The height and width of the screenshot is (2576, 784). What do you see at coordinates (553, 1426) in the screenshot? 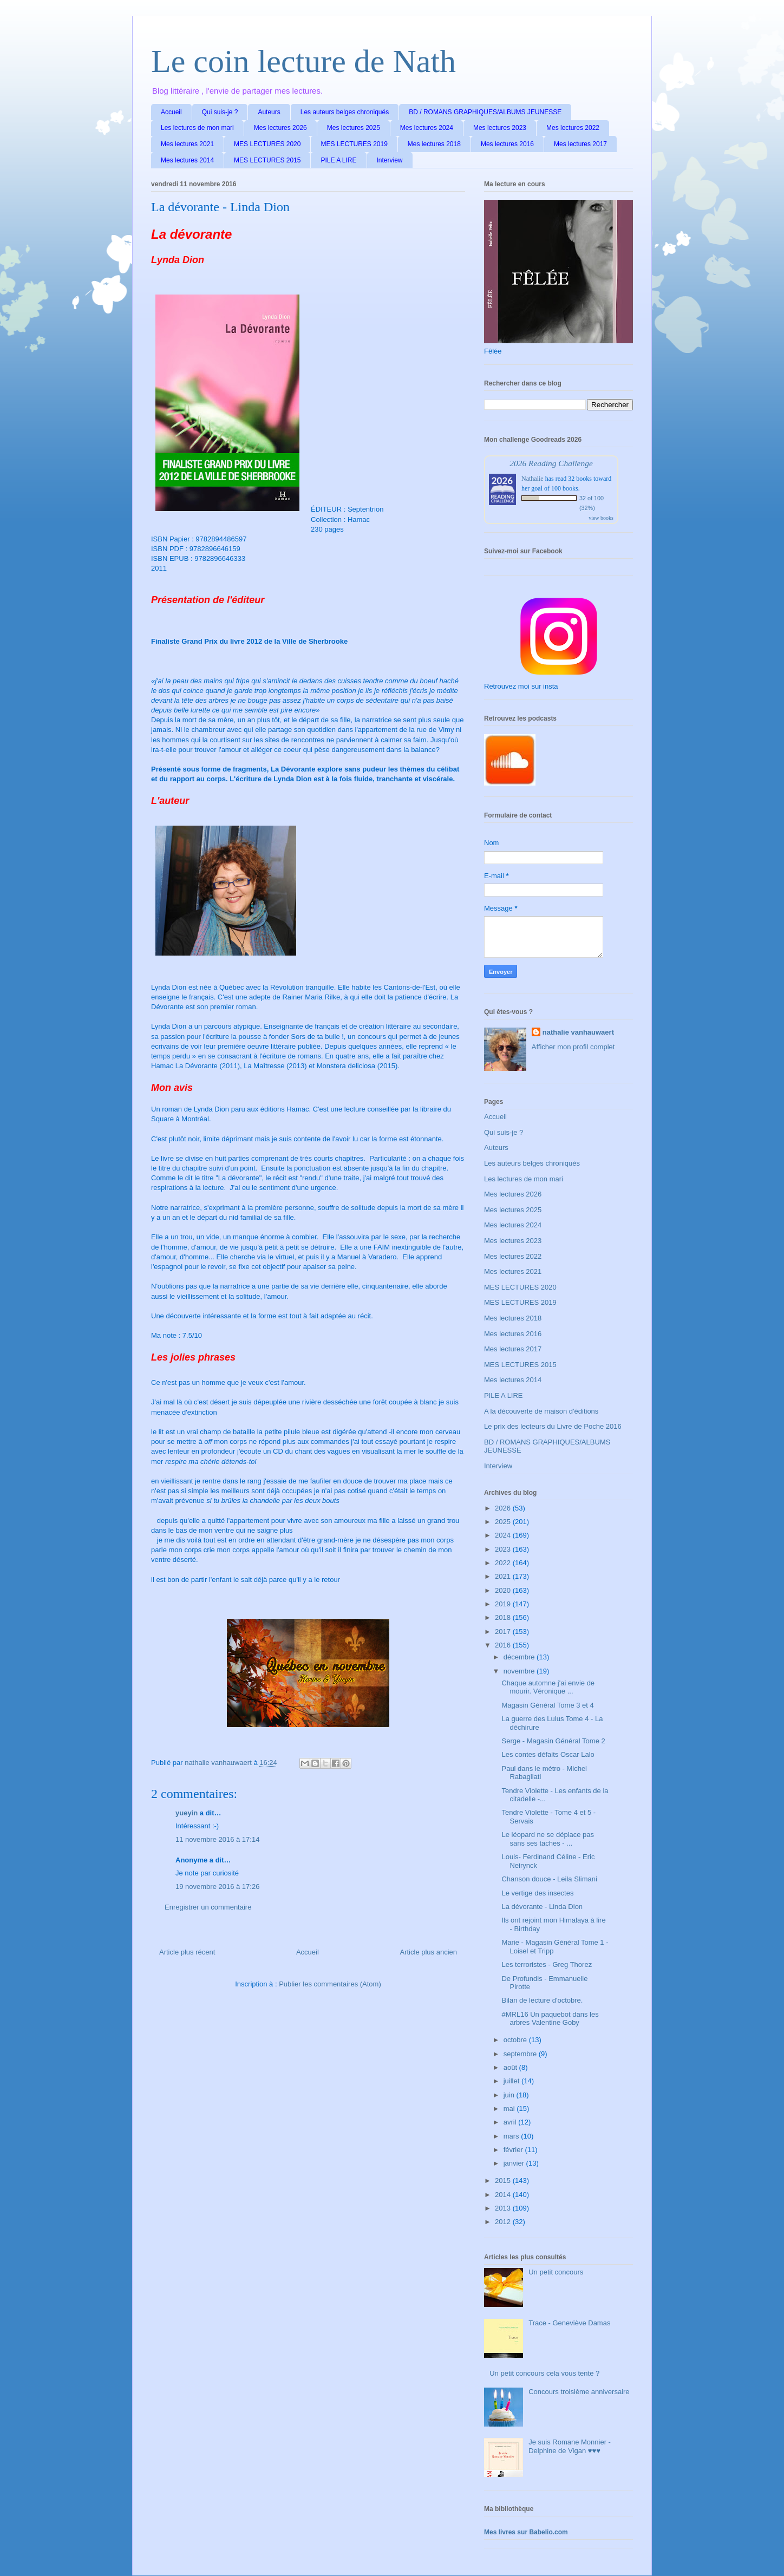
I see `Le prix des lecteurs du Livre de Poche 2016` at bounding box center [553, 1426].